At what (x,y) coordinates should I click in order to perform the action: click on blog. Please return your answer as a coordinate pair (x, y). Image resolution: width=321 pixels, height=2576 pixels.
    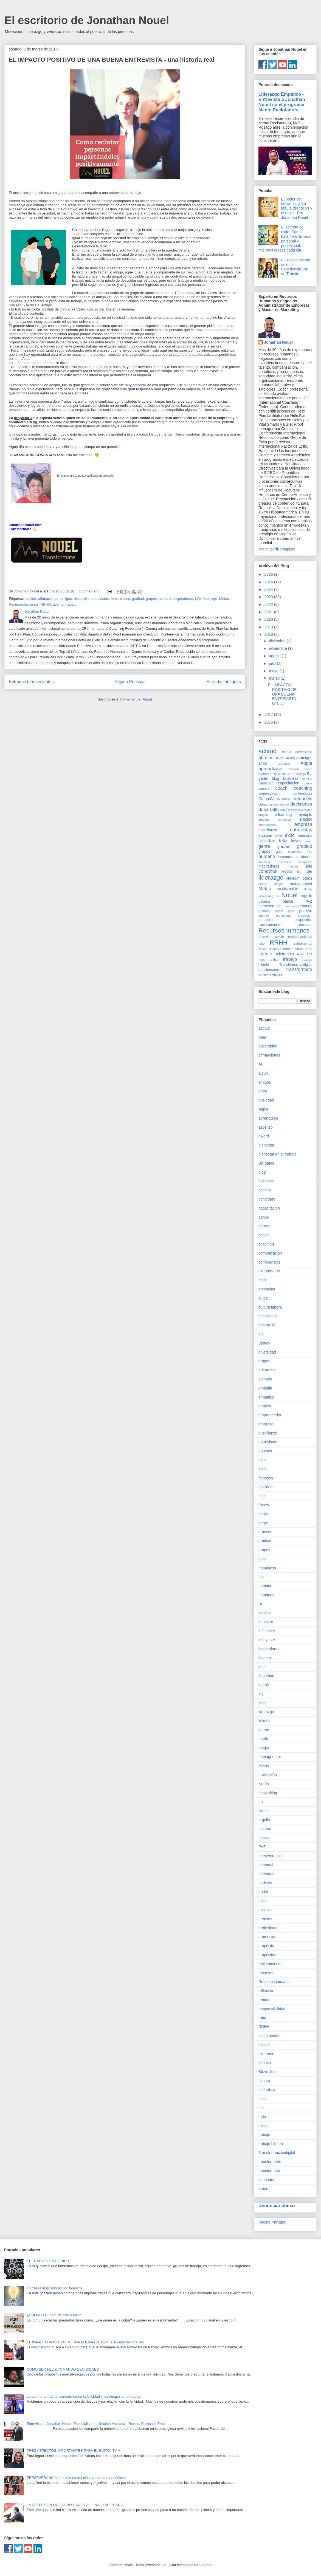
    Looking at the image, I should click on (275, 778).